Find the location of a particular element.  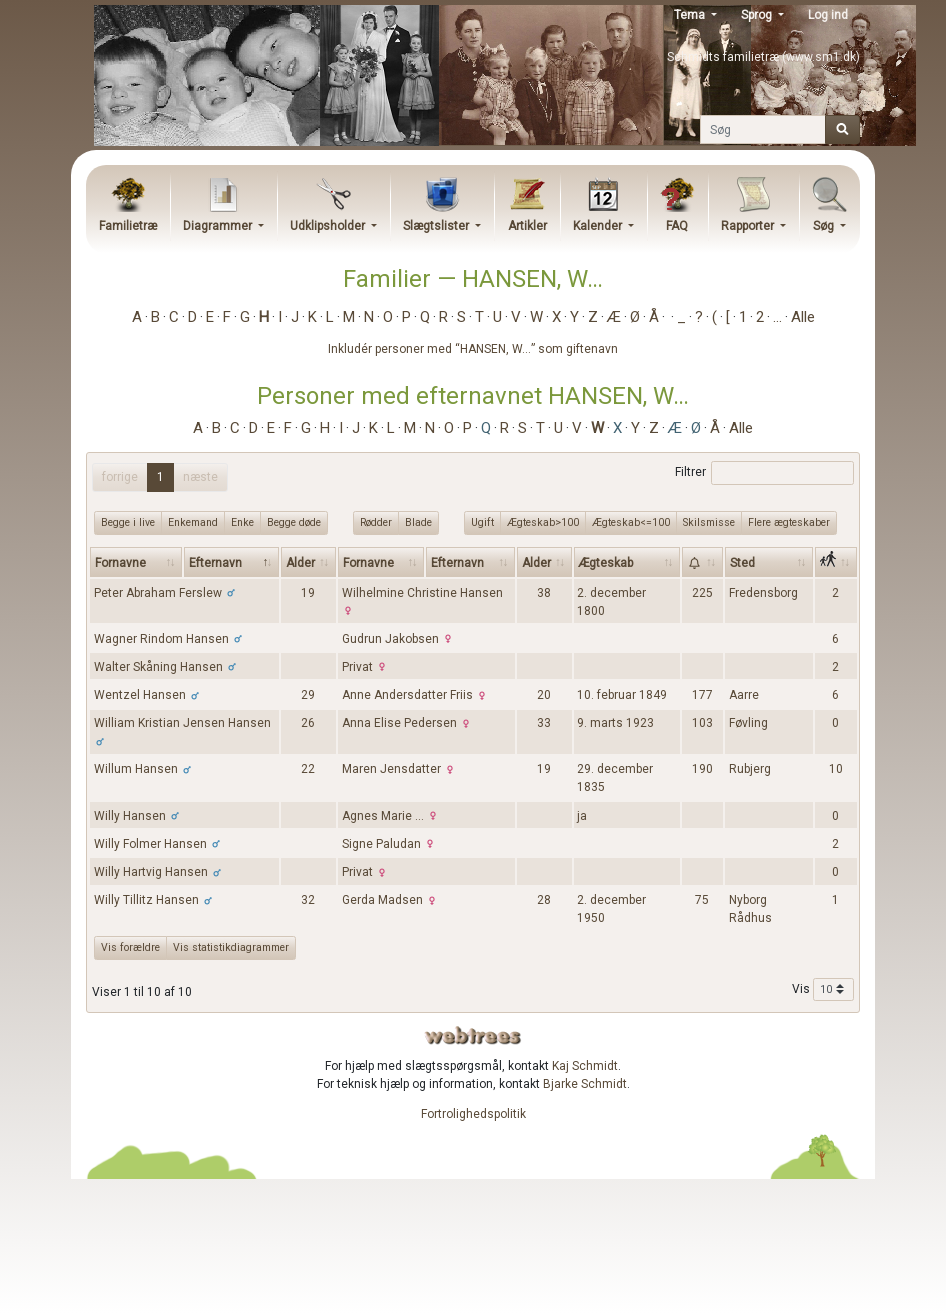

Fortrolighedspolitik is located at coordinates (473, 1114).